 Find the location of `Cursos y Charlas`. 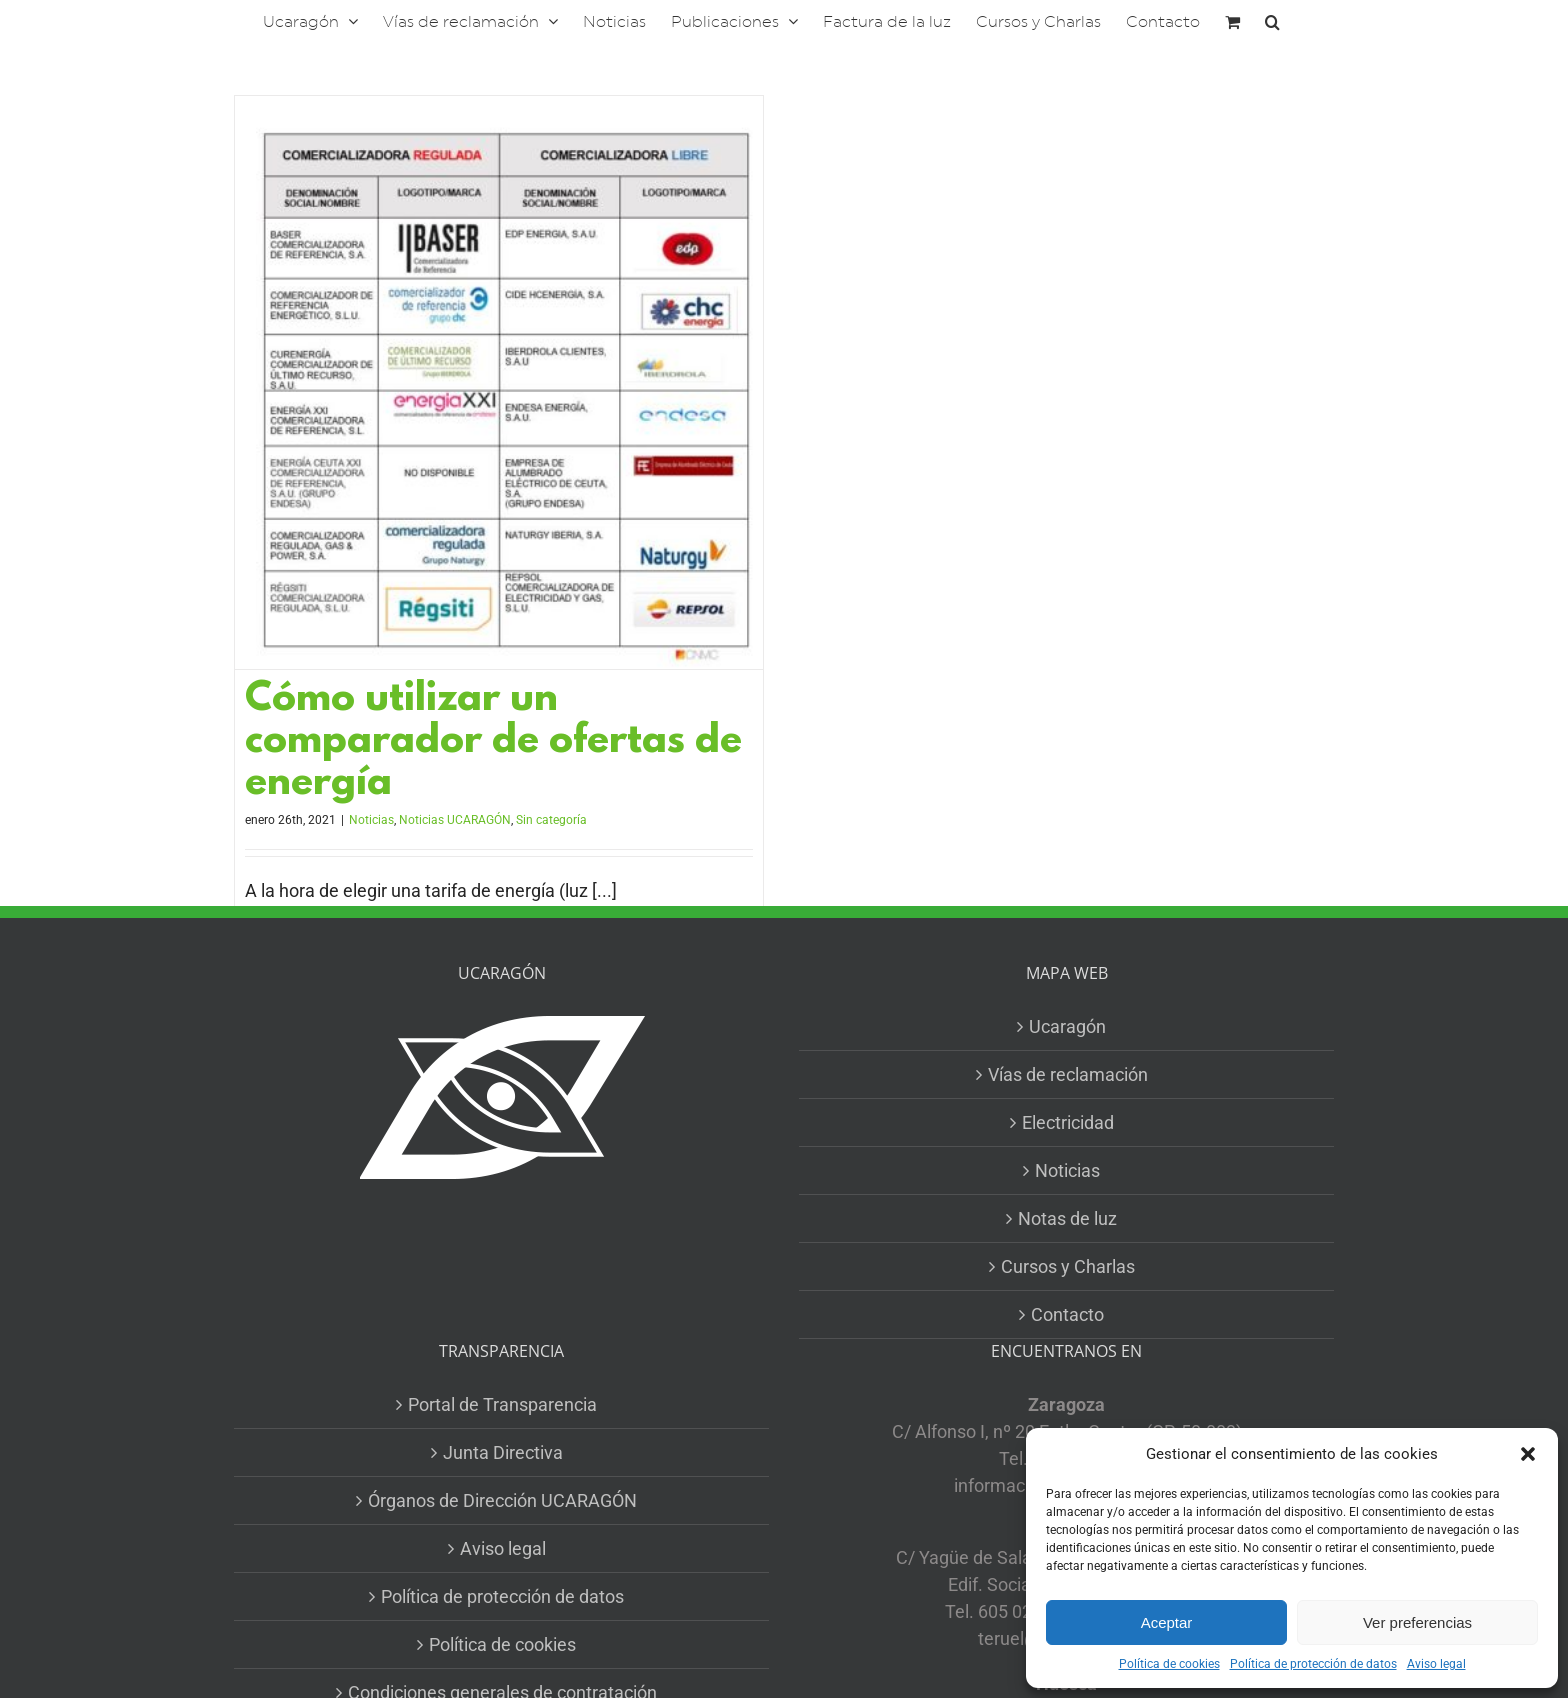

Cursos y Charlas is located at coordinates (1068, 1266).